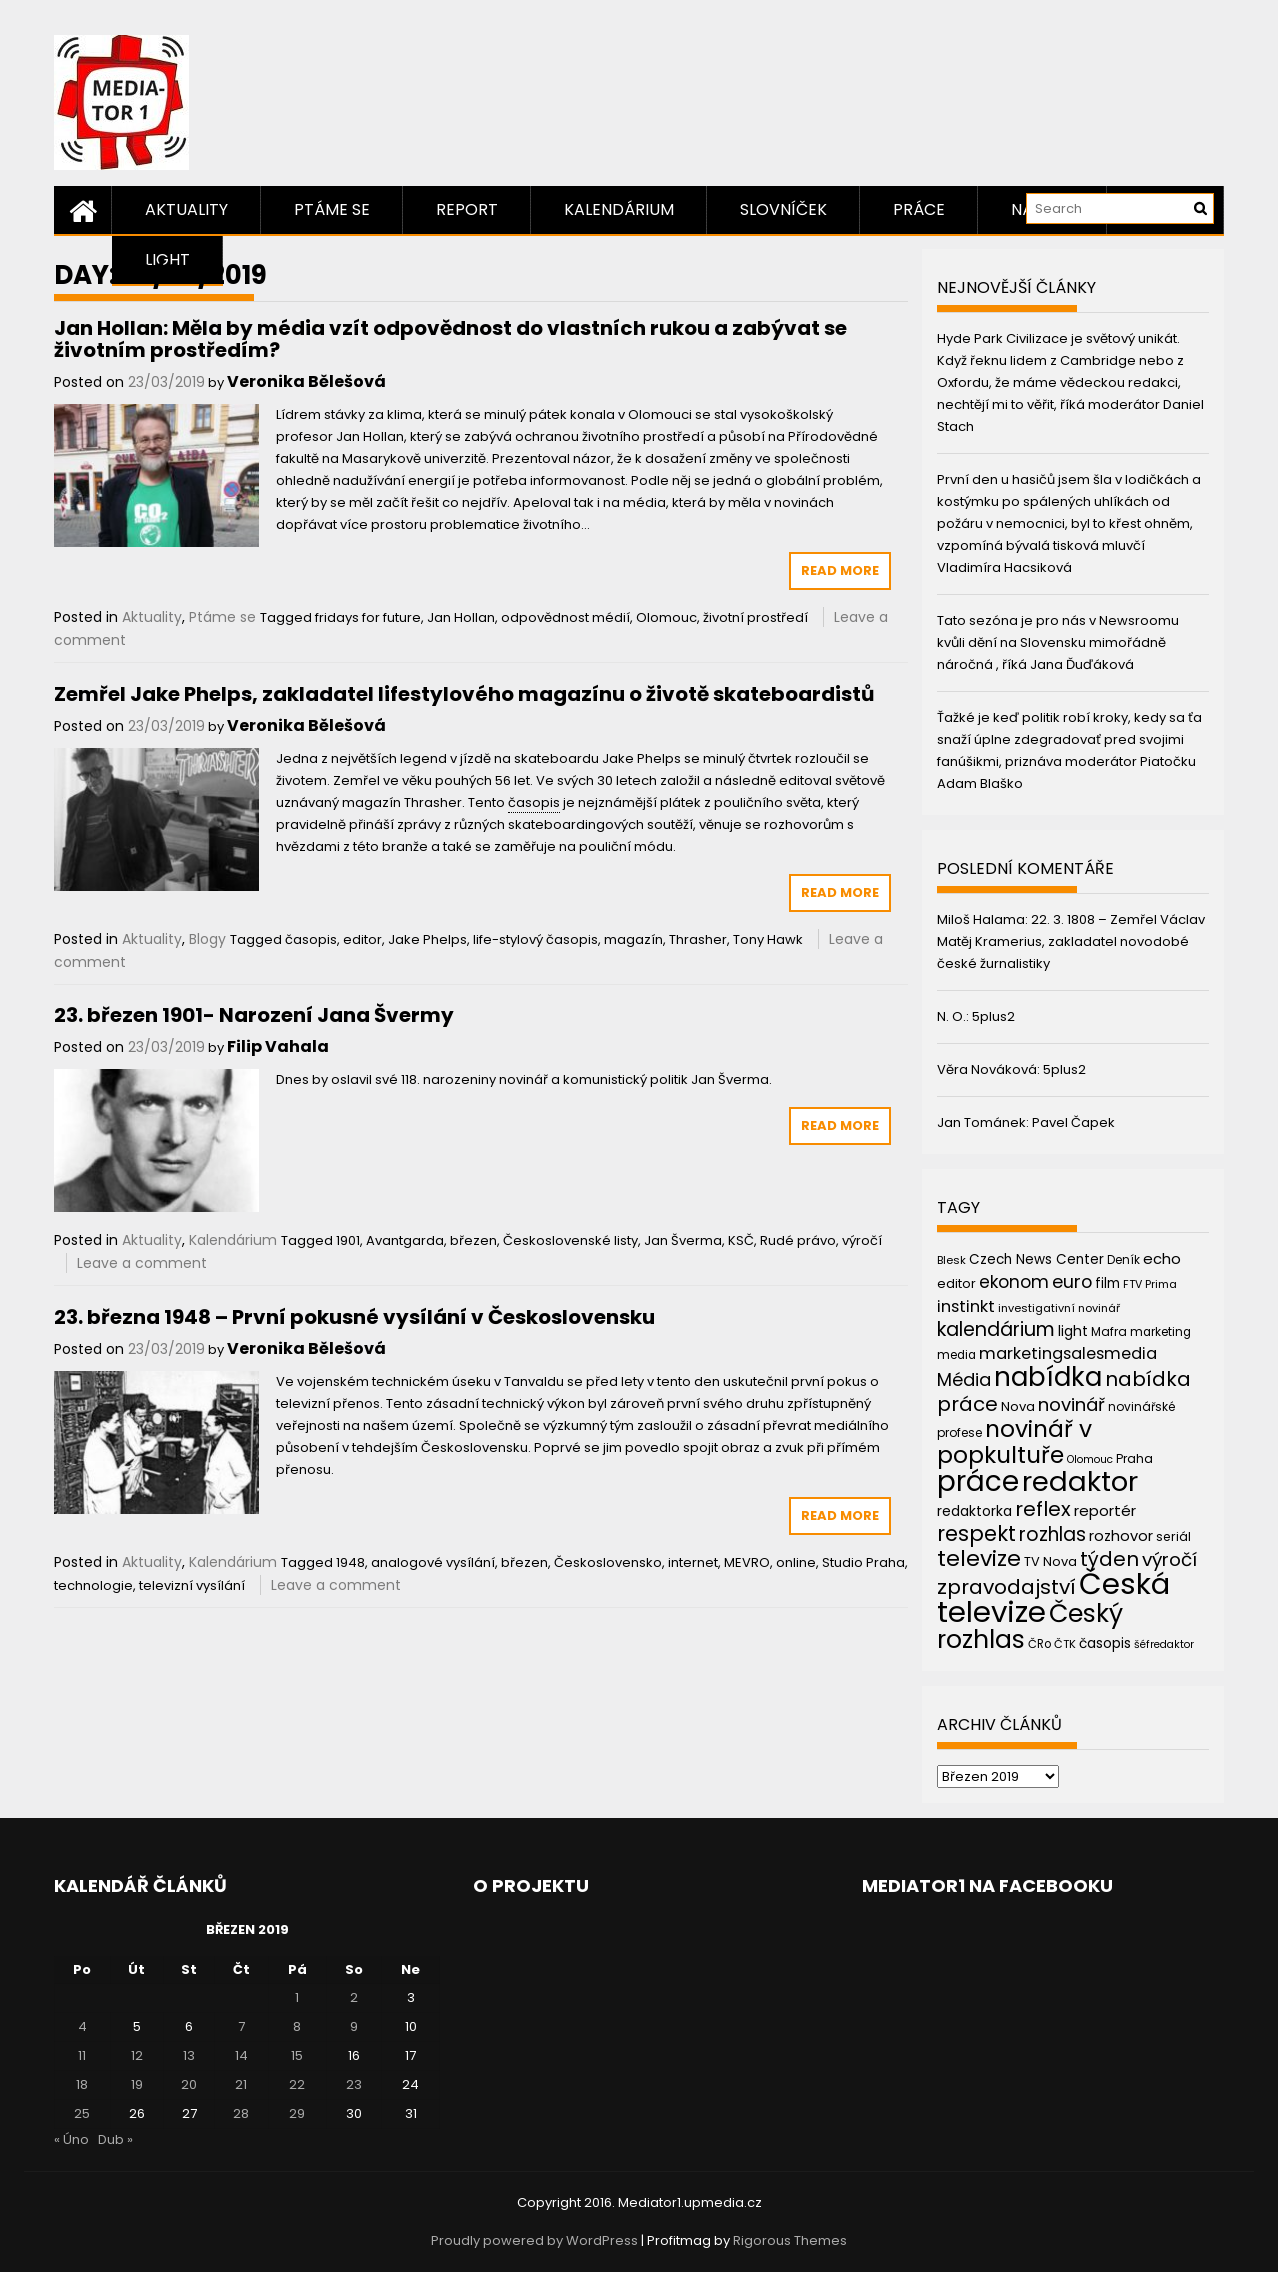 The height and width of the screenshot is (2272, 1278). I want to click on 12 [Příspěvky publikované 12. 3. 2019], so click(137, 2055).